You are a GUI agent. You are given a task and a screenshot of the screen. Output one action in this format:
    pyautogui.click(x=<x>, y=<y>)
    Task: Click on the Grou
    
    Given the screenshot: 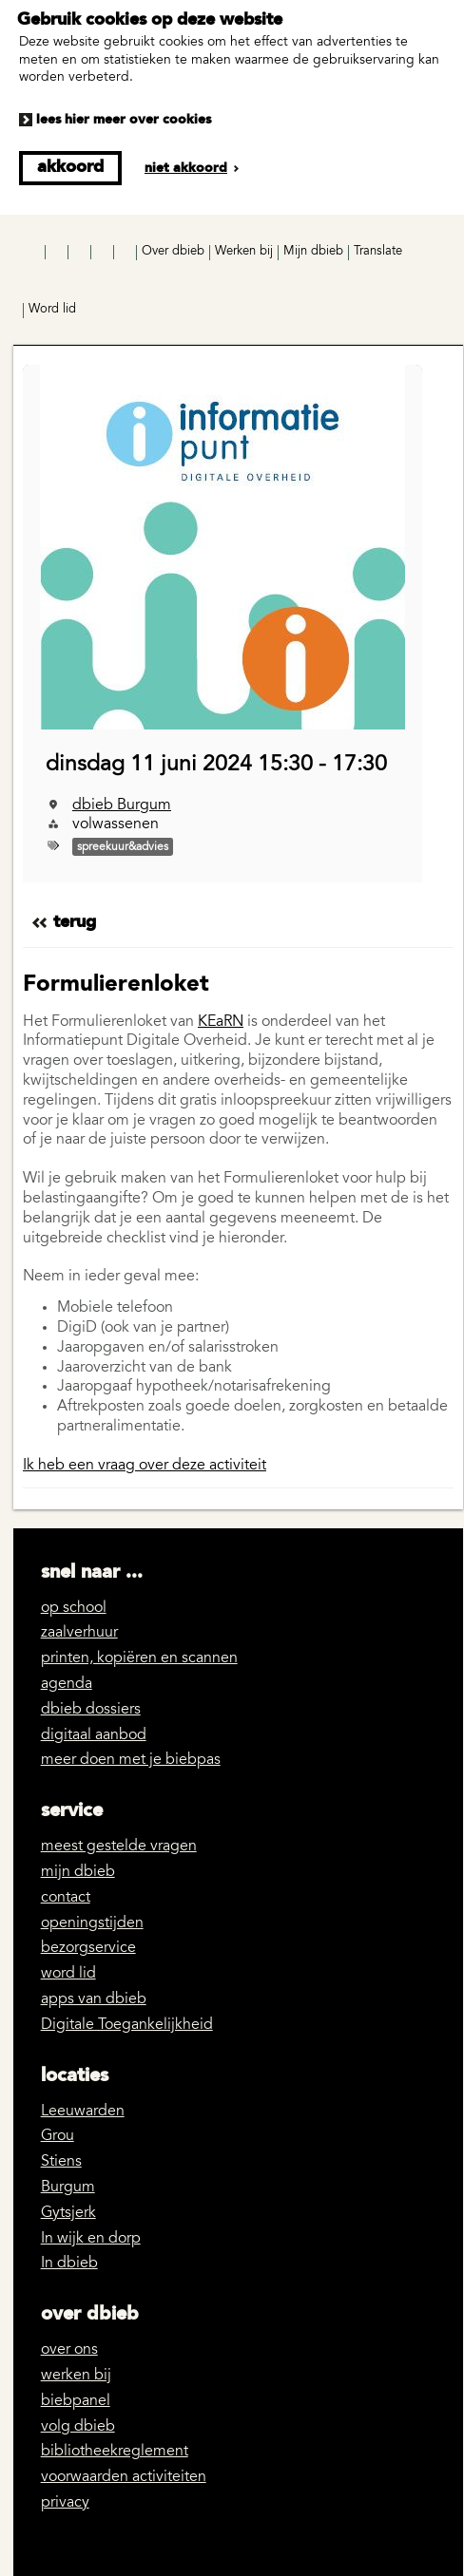 What is the action you would take?
    pyautogui.click(x=57, y=2136)
    